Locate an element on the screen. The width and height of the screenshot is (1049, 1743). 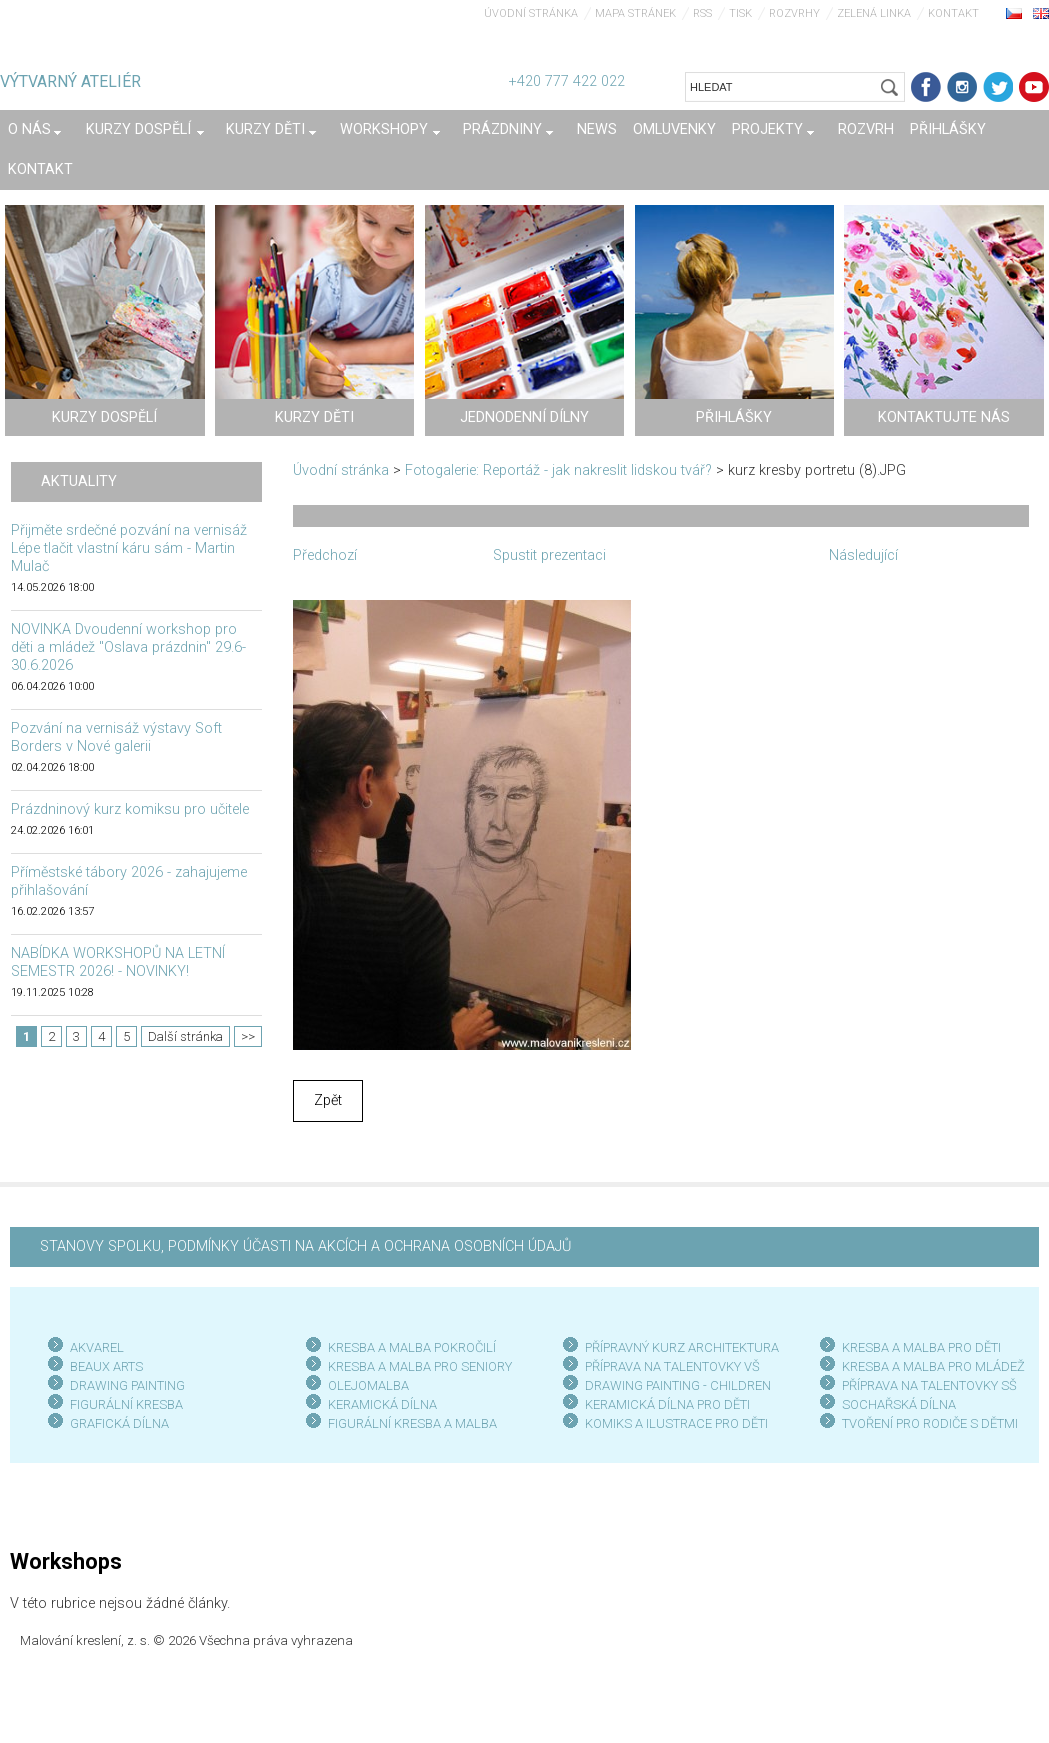
Fotogalerie: Reportáž - jak nakreslit lidskou tvář? is located at coordinates (558, 470).